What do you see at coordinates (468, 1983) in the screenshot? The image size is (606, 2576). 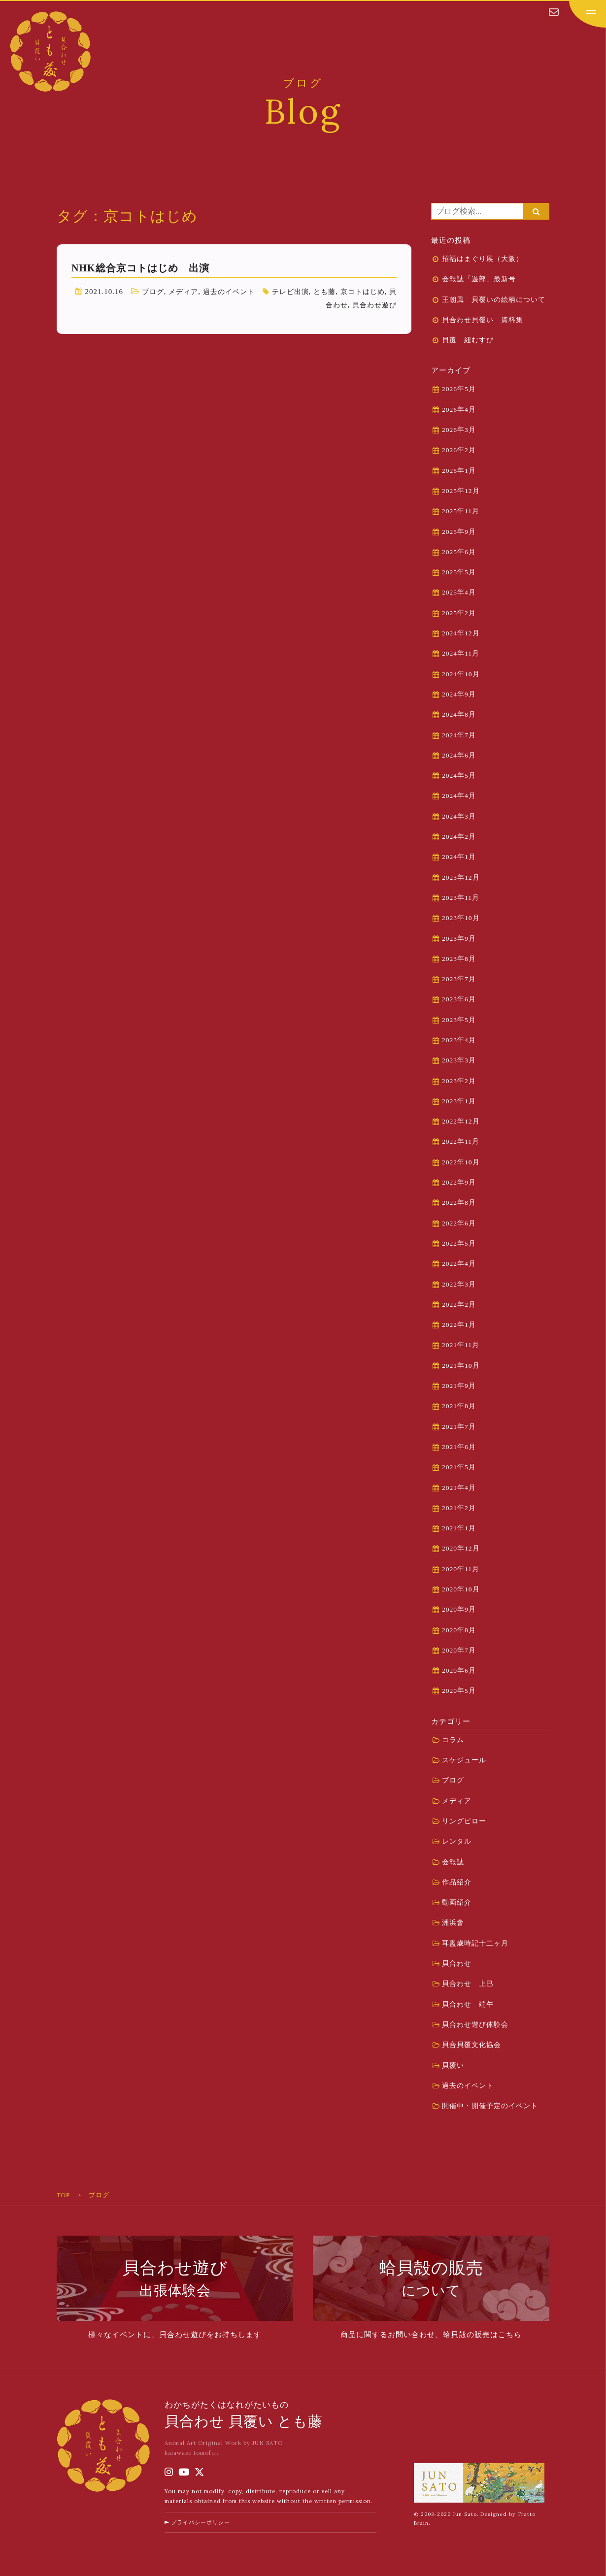 I see `貝合わせ 上巳` at bounding box center [468, 1983].